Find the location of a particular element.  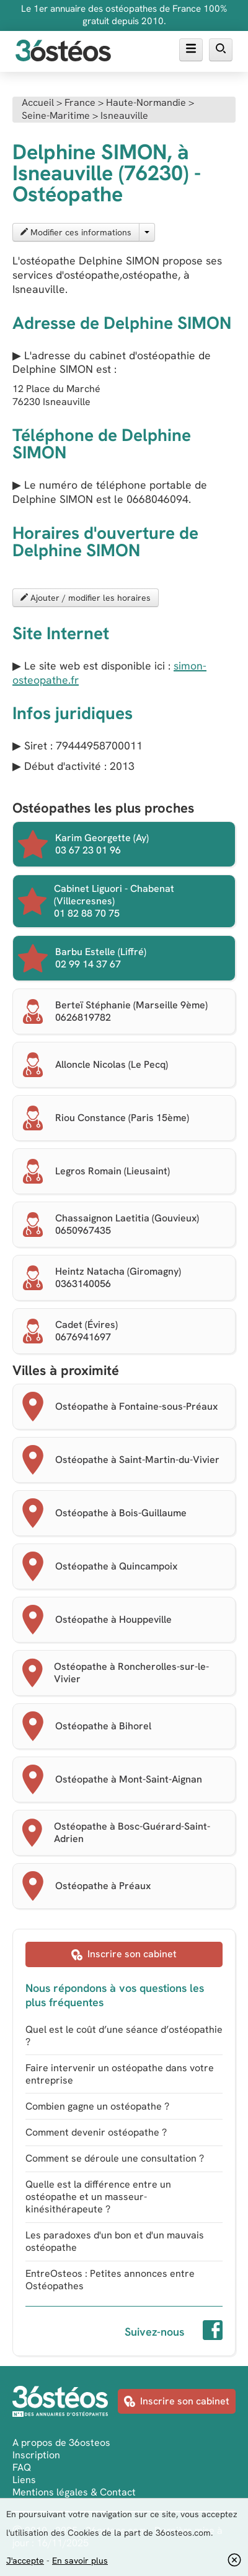

En savoir plus is located at coordinates (80, 2560).